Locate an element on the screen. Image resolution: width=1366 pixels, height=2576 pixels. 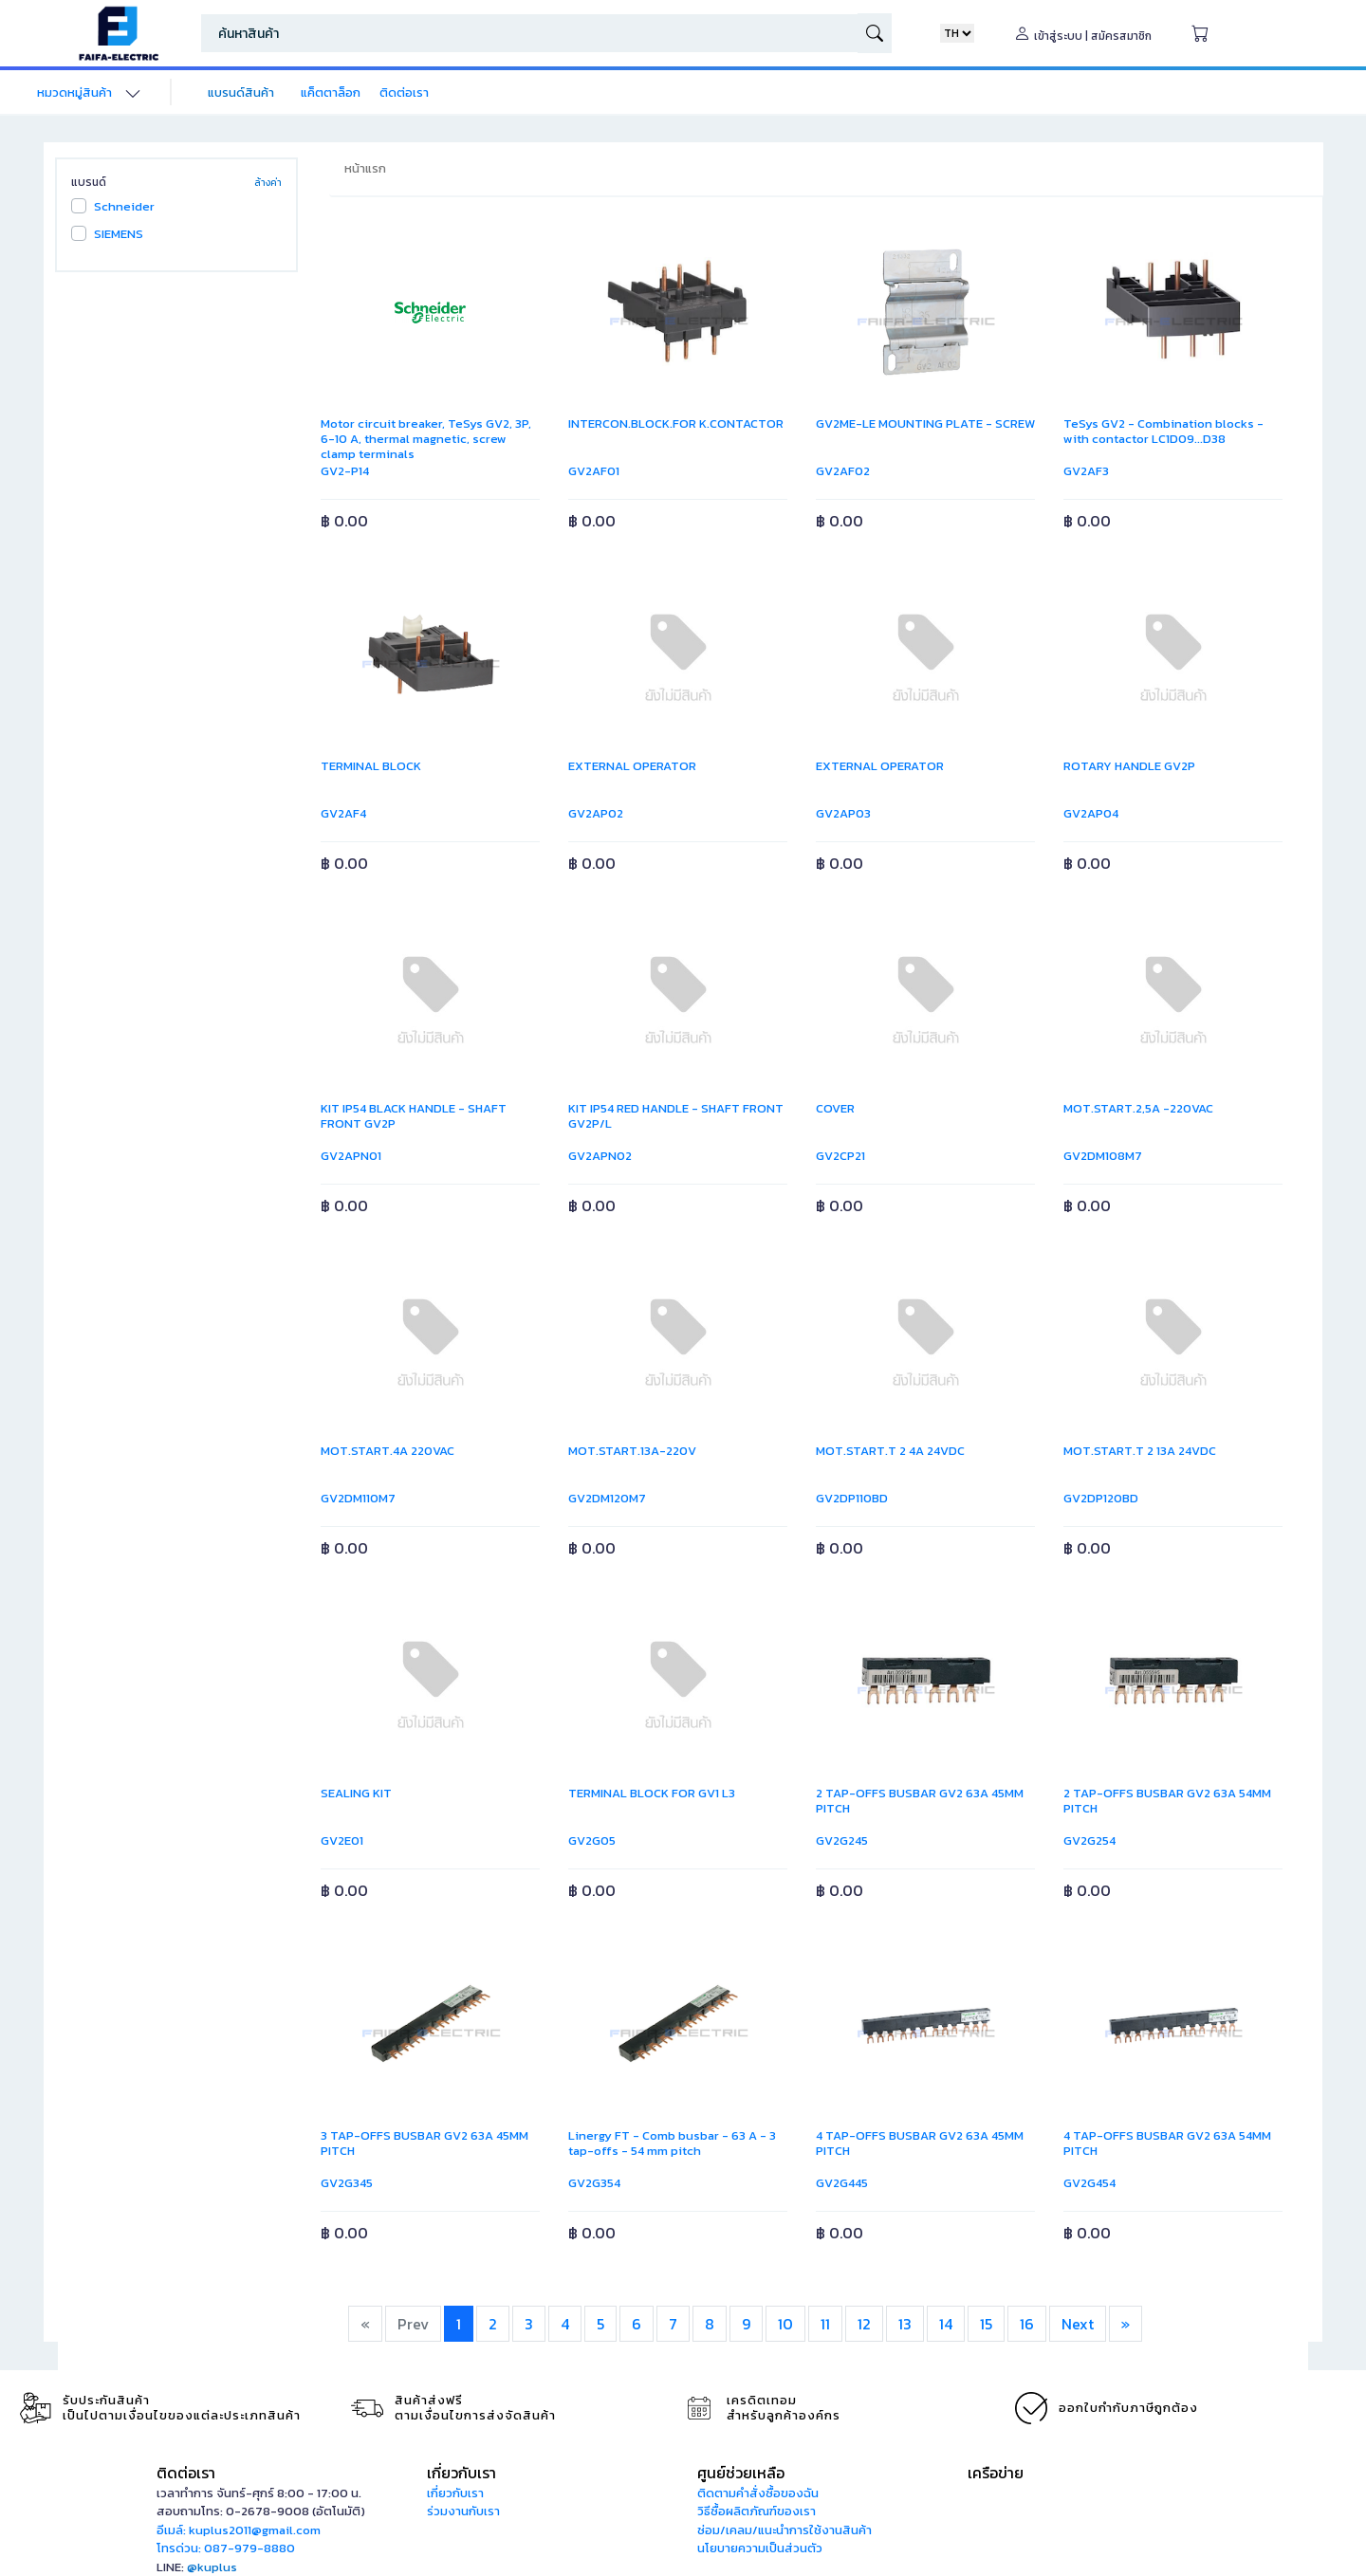
[Search] is located at coordinates (529, 33).